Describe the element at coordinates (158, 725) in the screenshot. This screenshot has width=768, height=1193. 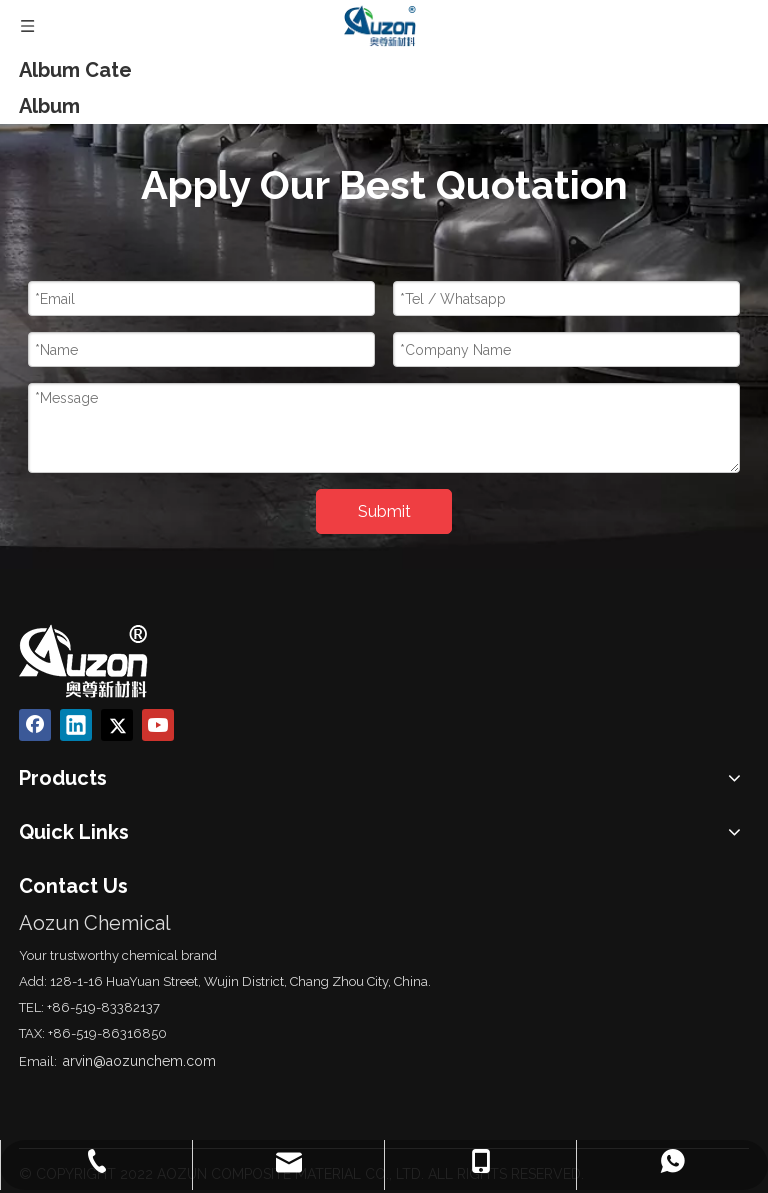
I see `[Youtube]` at that location.